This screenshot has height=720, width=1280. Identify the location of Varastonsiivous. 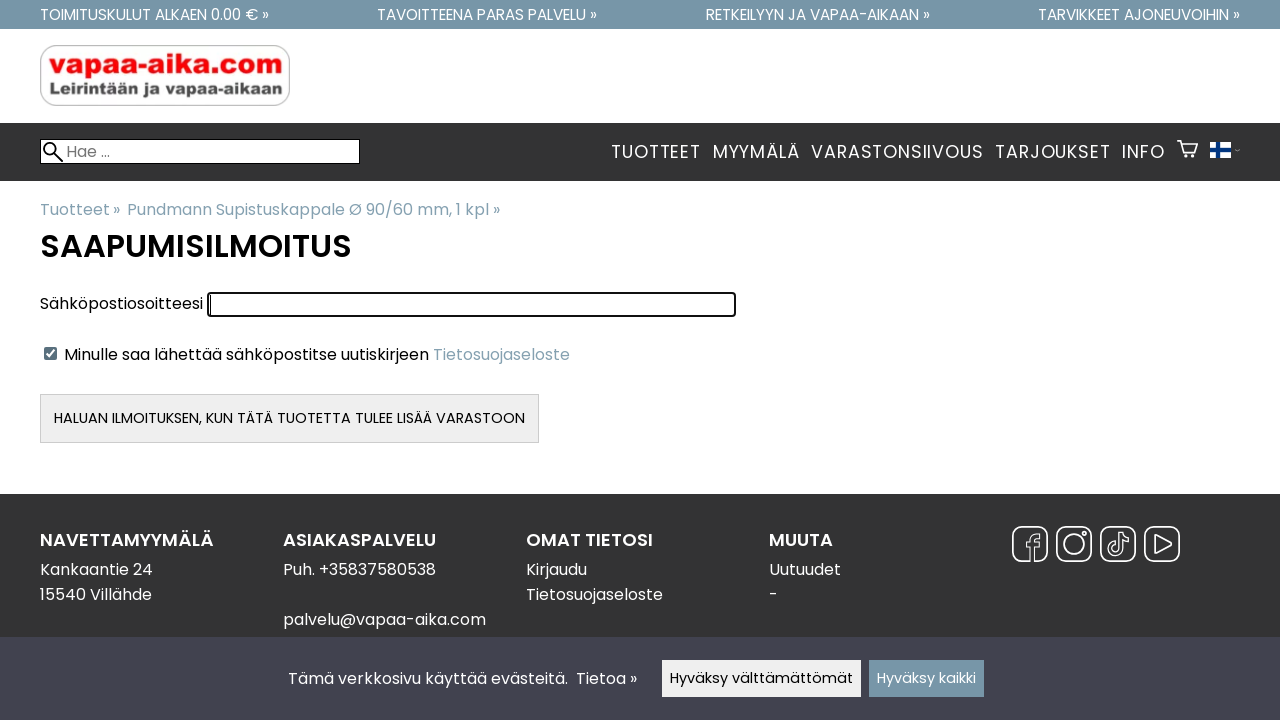
(897, 152).